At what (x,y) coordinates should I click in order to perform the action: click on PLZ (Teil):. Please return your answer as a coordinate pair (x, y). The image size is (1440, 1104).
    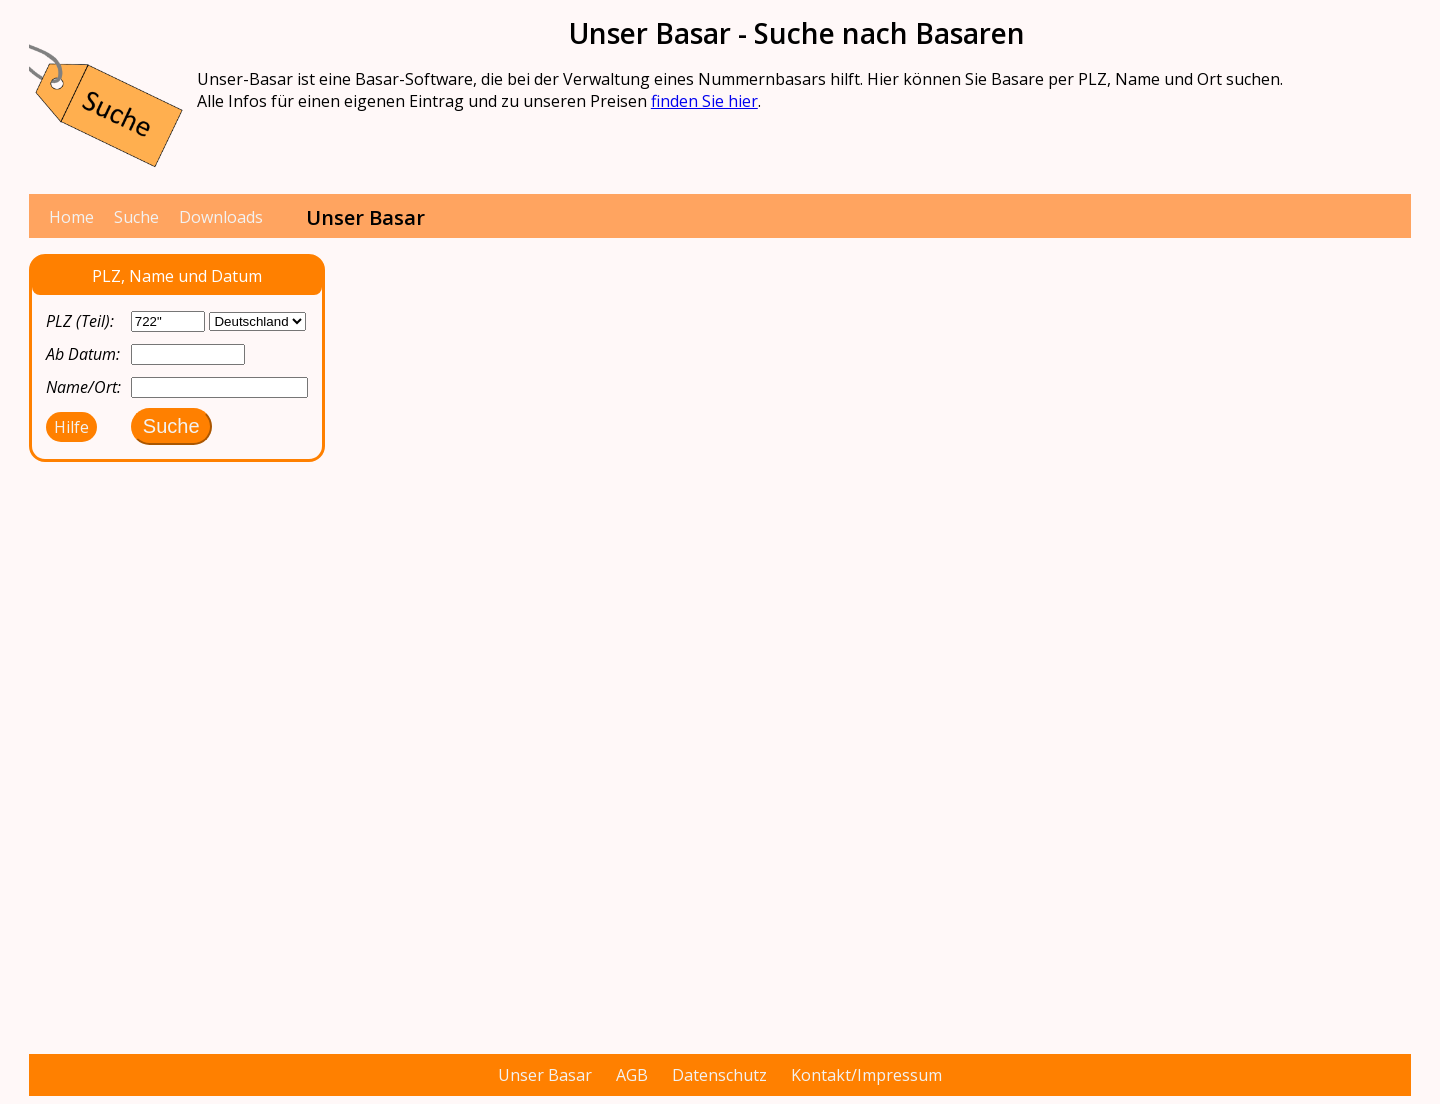
    Looking at the image, I should click on (80, 321).